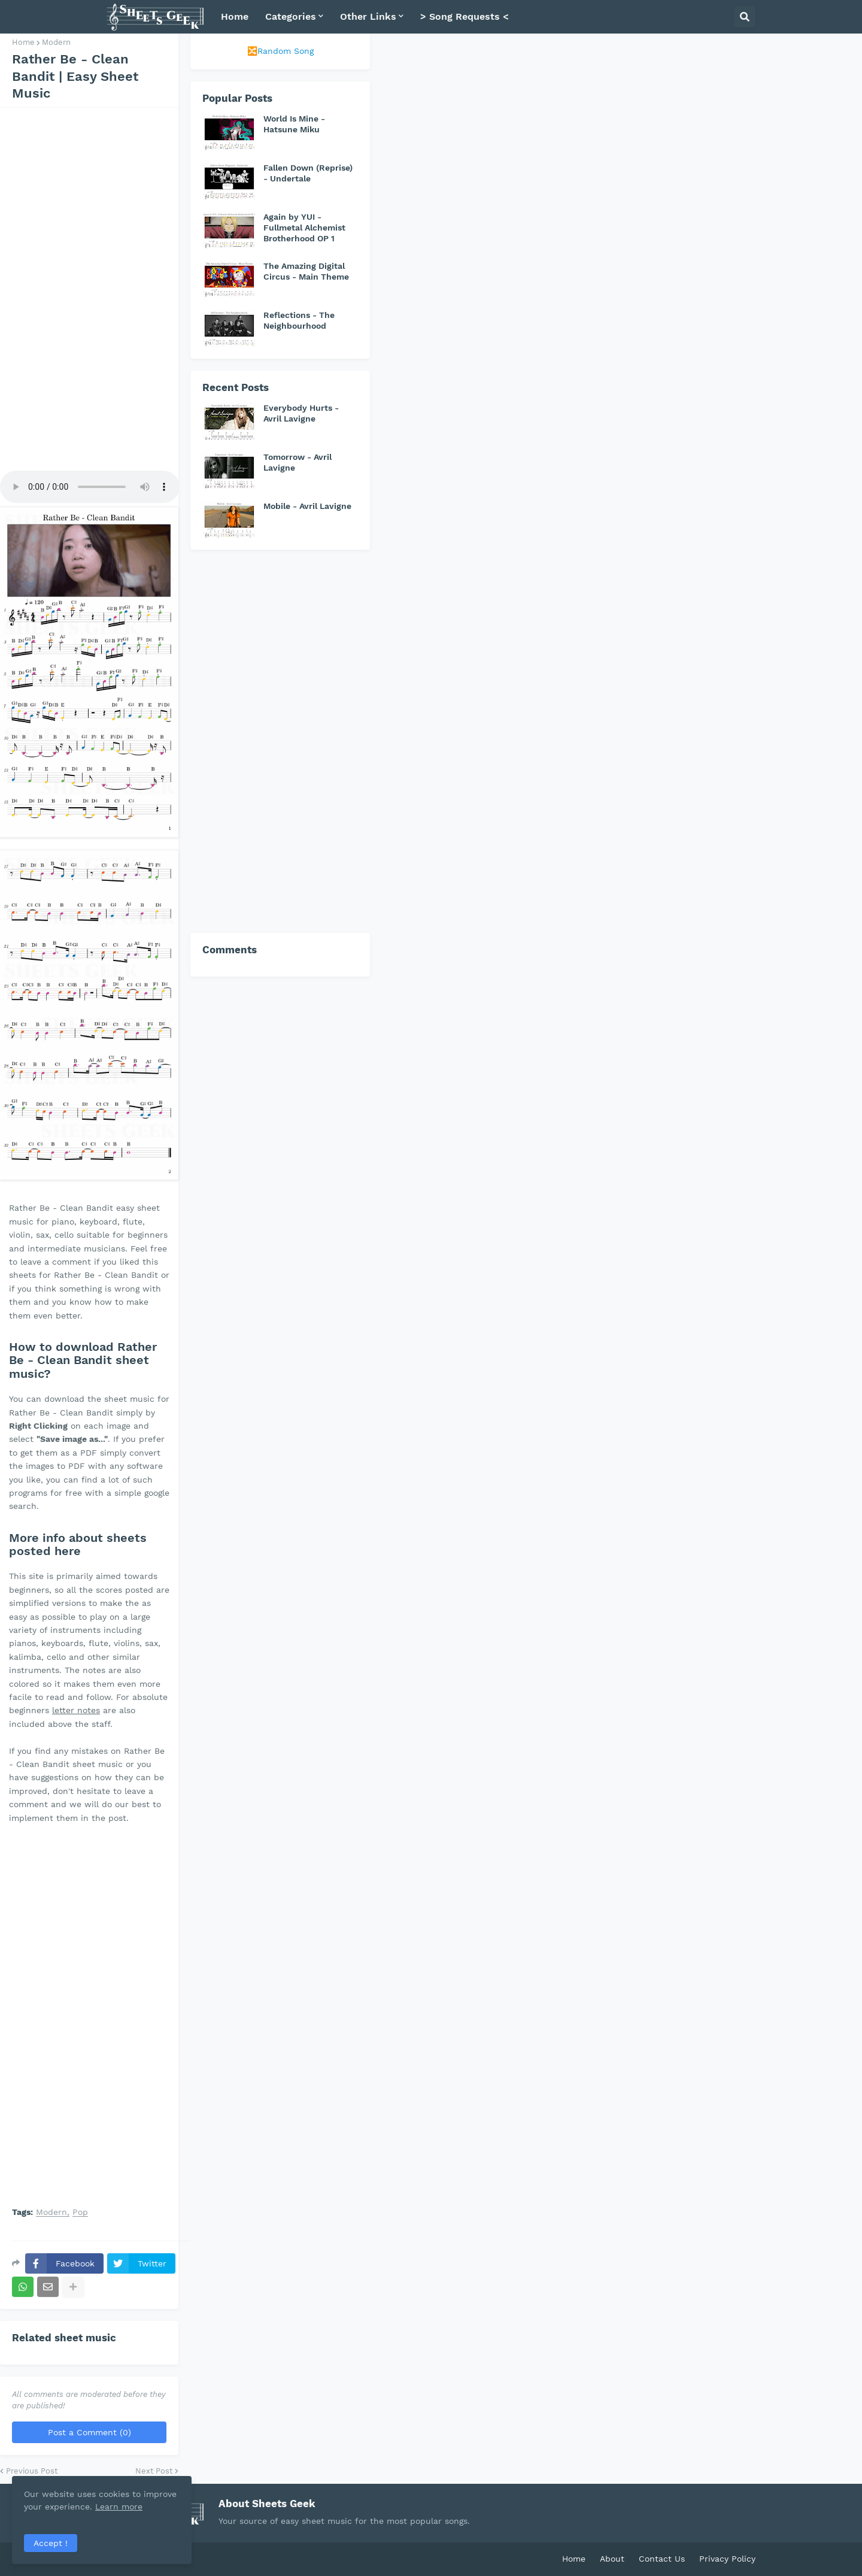  I want to click on Tomorrow - Avril Lavigne, so click(297, 462).